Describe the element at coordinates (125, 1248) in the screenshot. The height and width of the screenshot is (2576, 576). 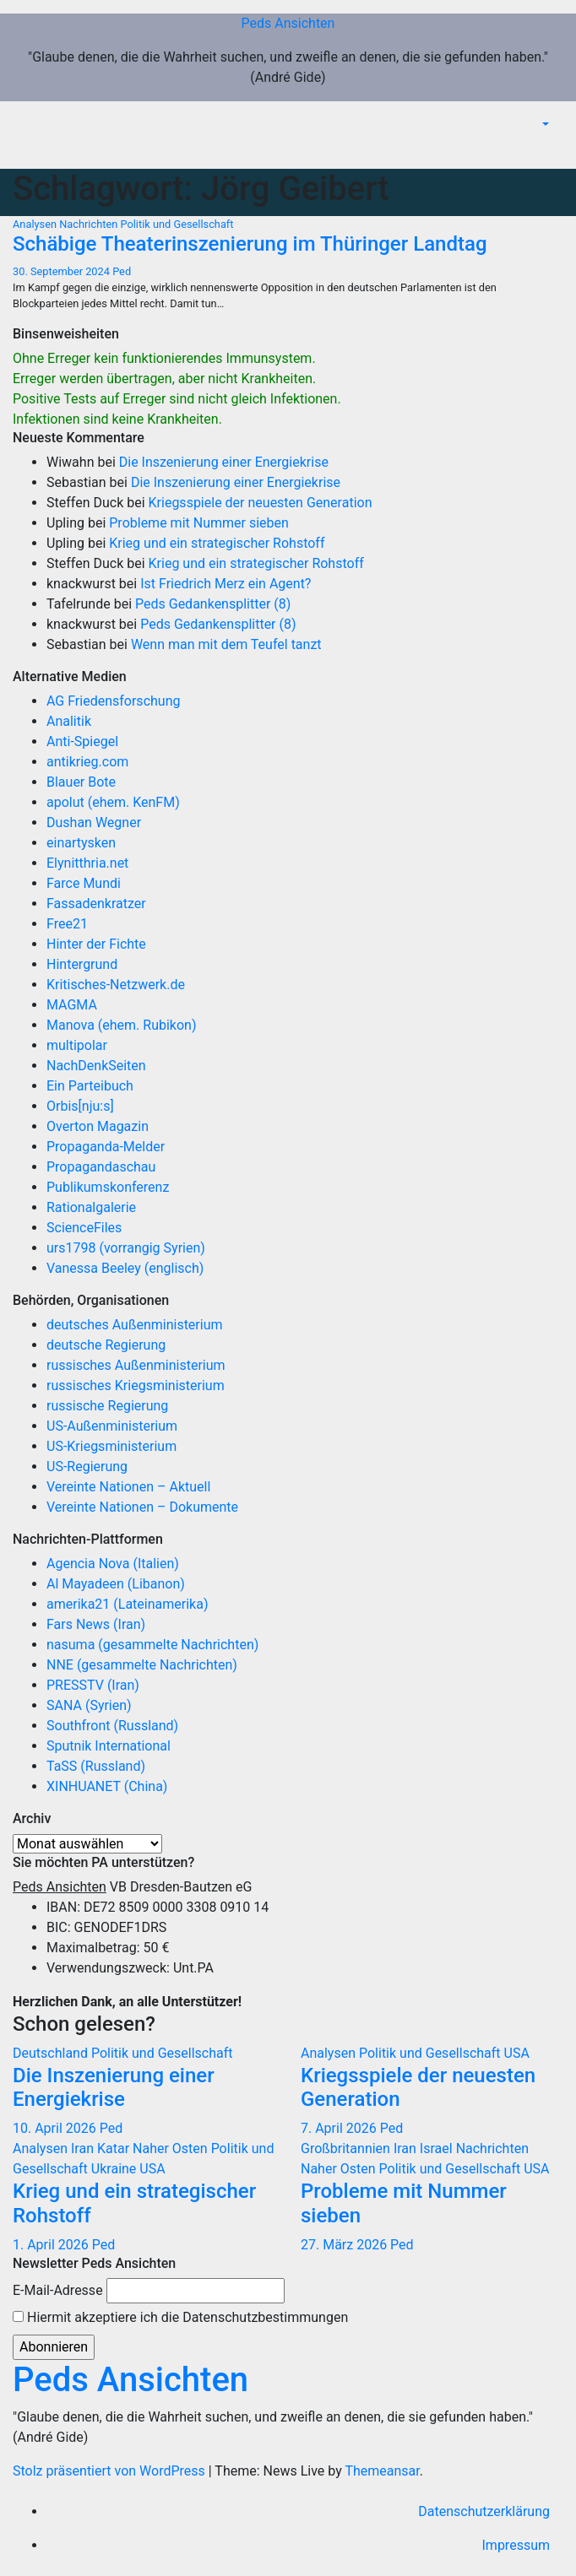
I see `urs1798 (vorrangig Syrien)` at that location.